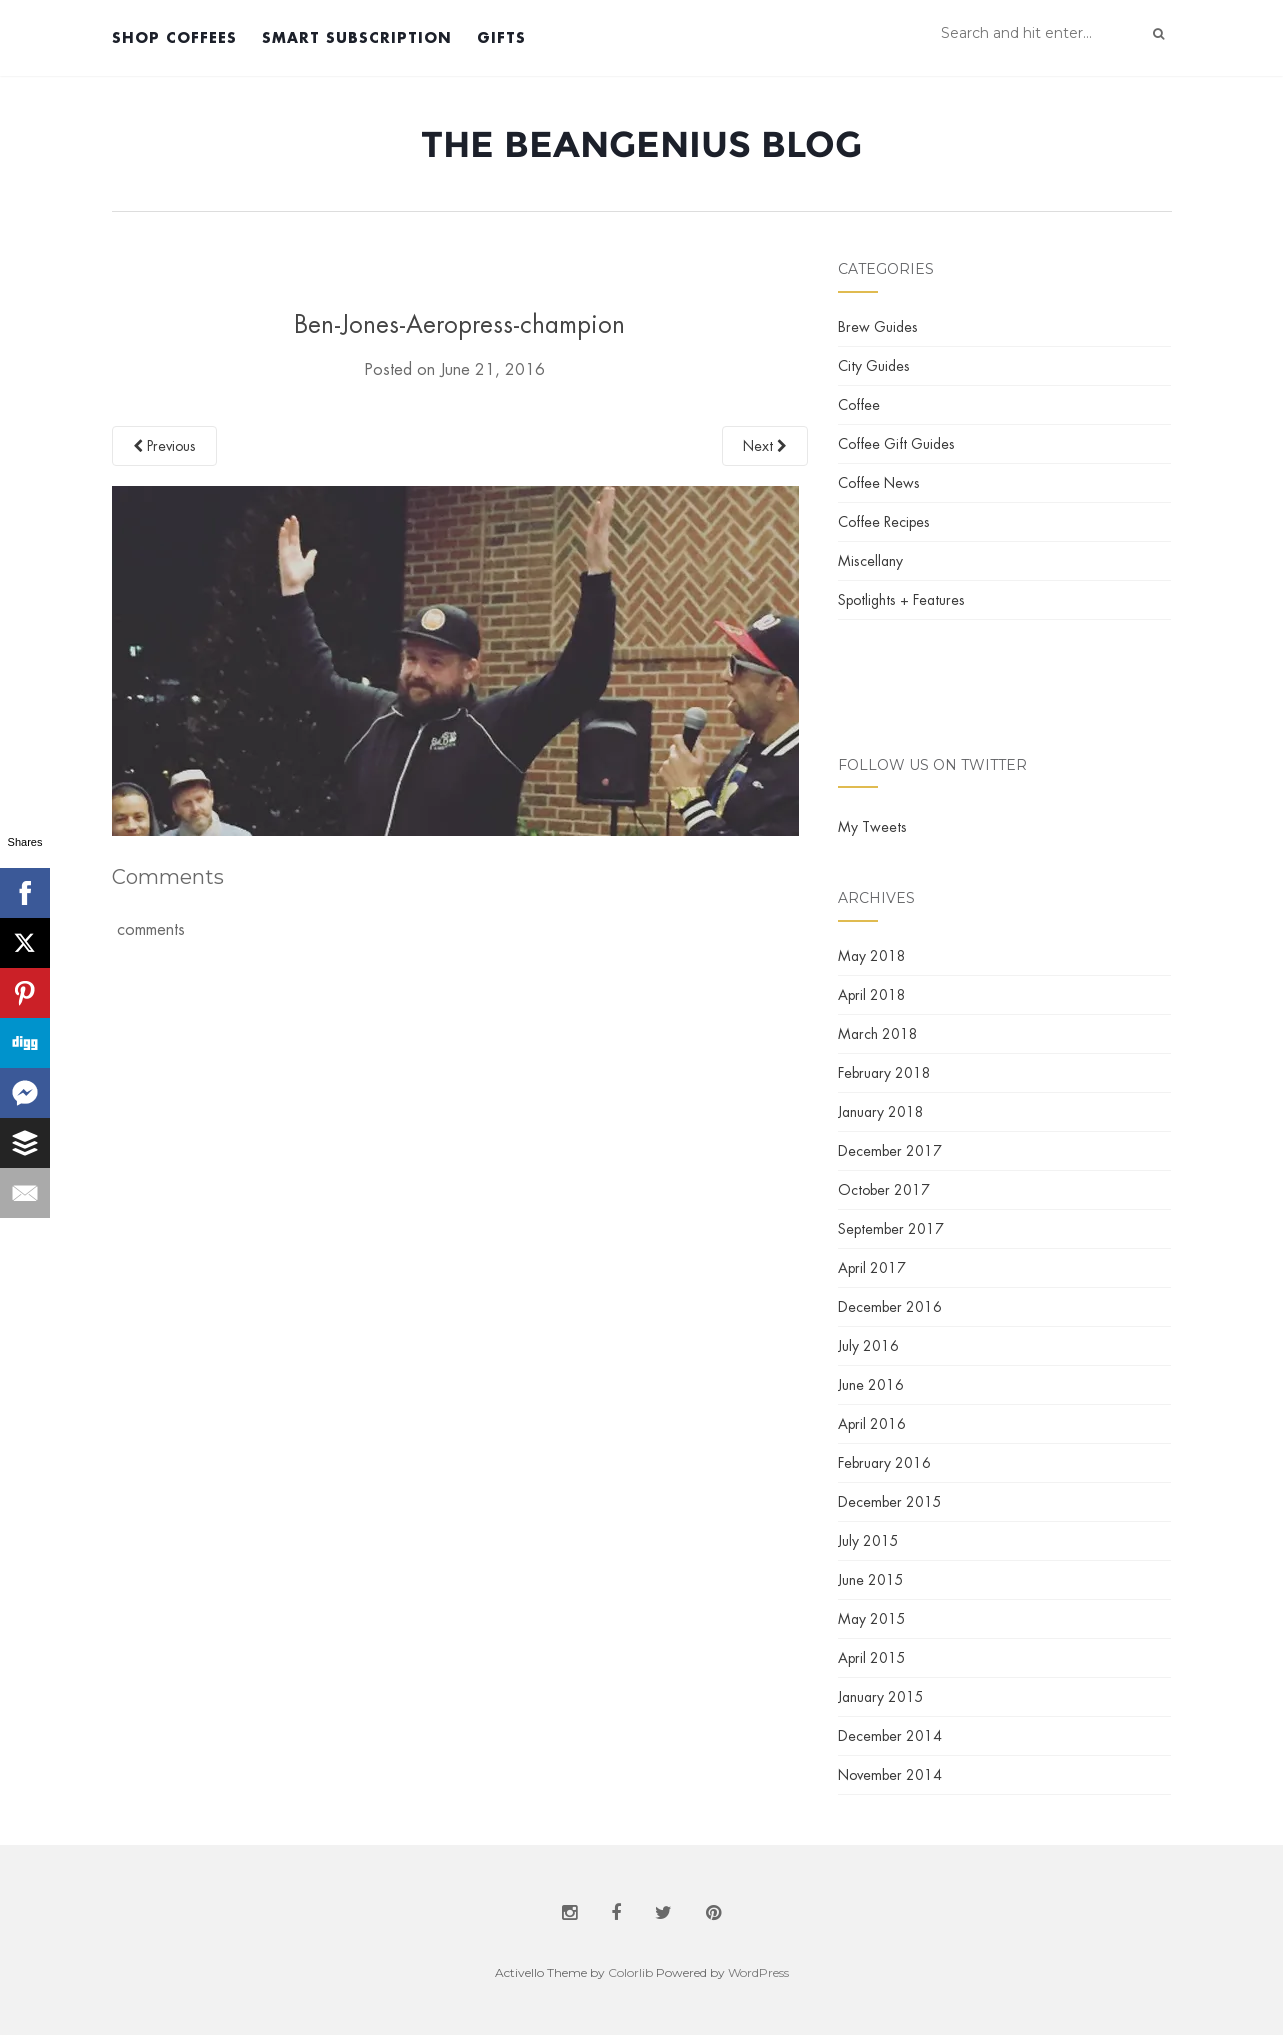  I want to click on Coffee Recipes, so click(884, 522).